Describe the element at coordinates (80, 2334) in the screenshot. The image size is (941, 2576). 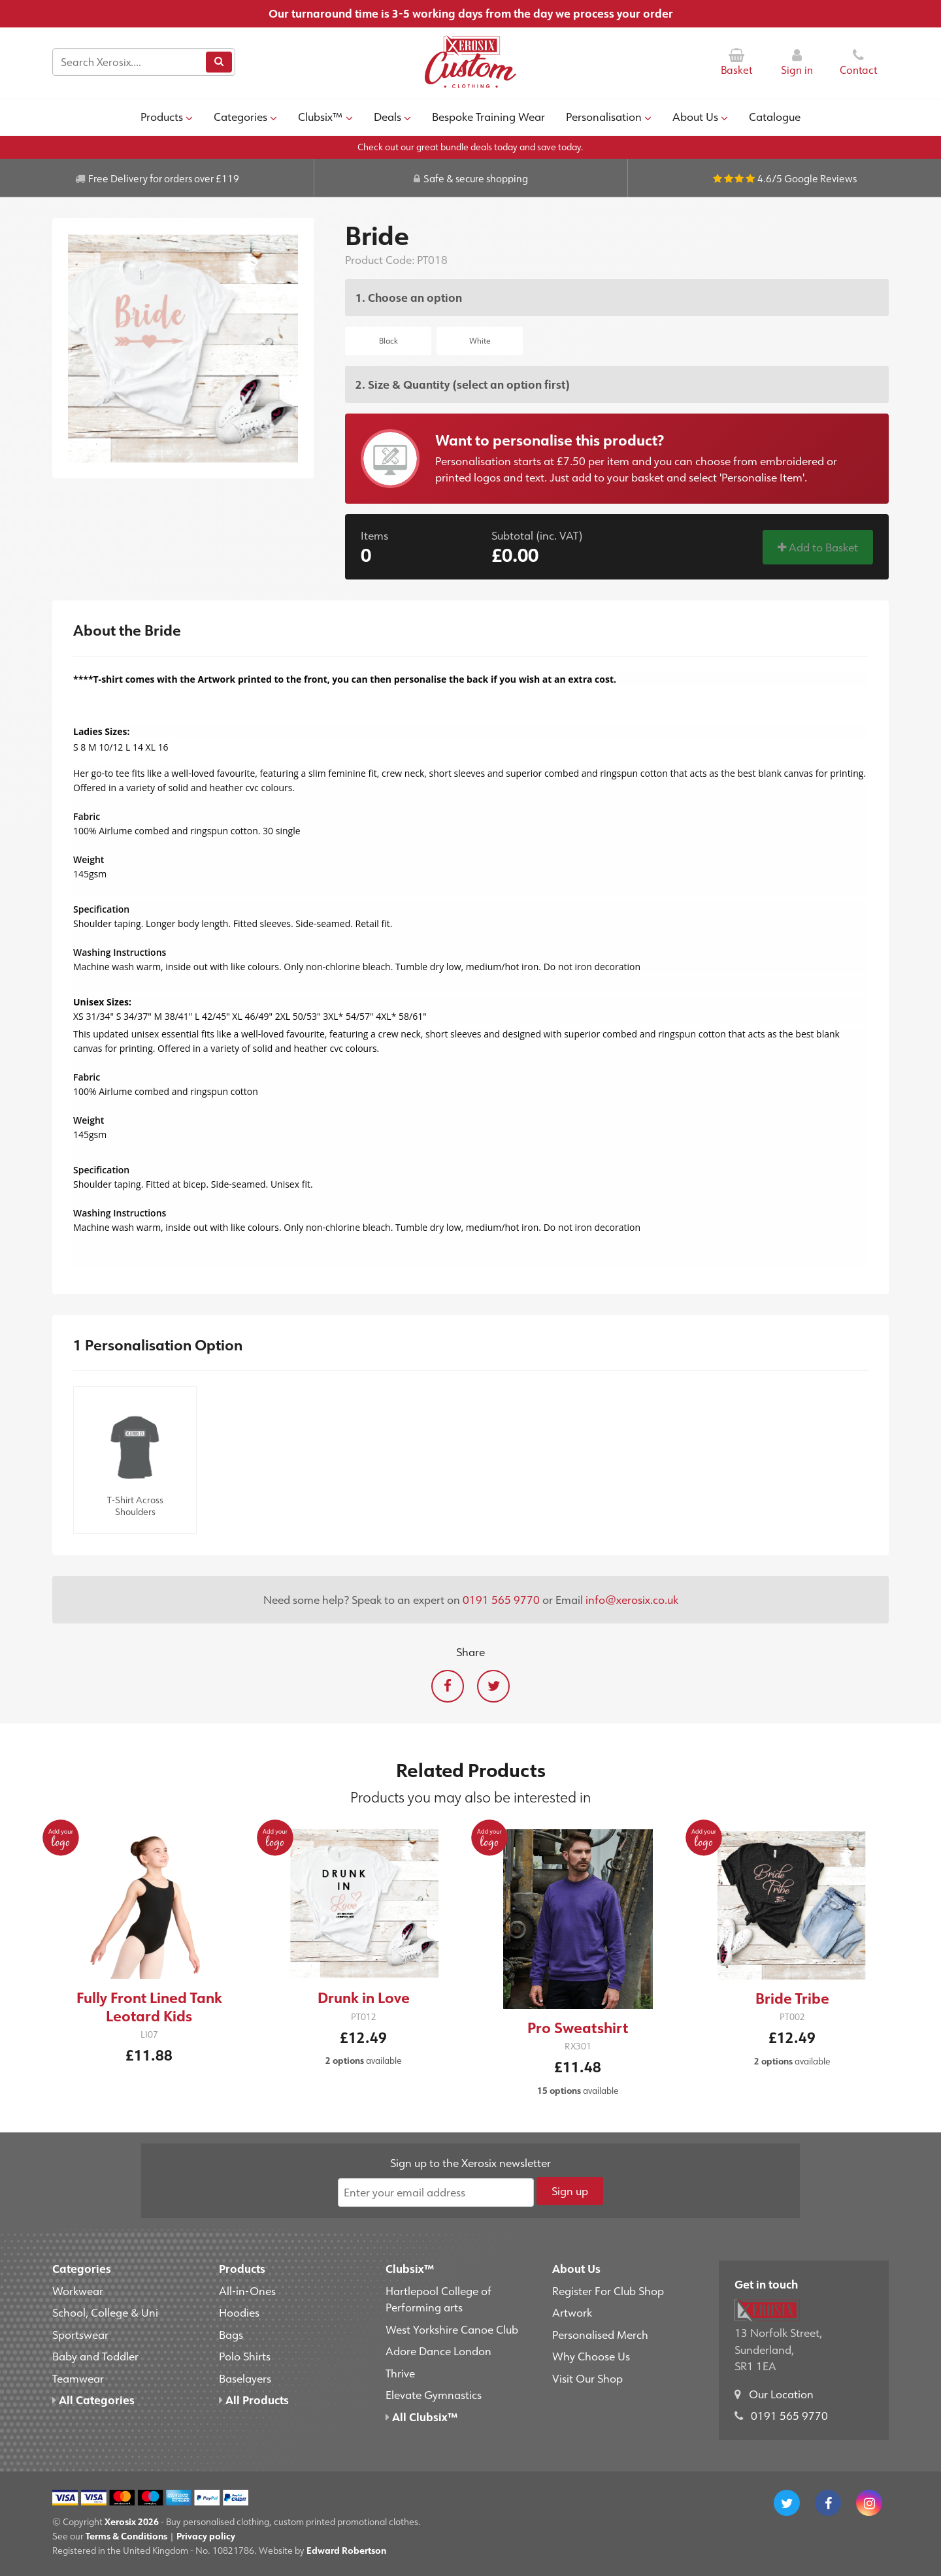
I see `Sportswear` at that location.